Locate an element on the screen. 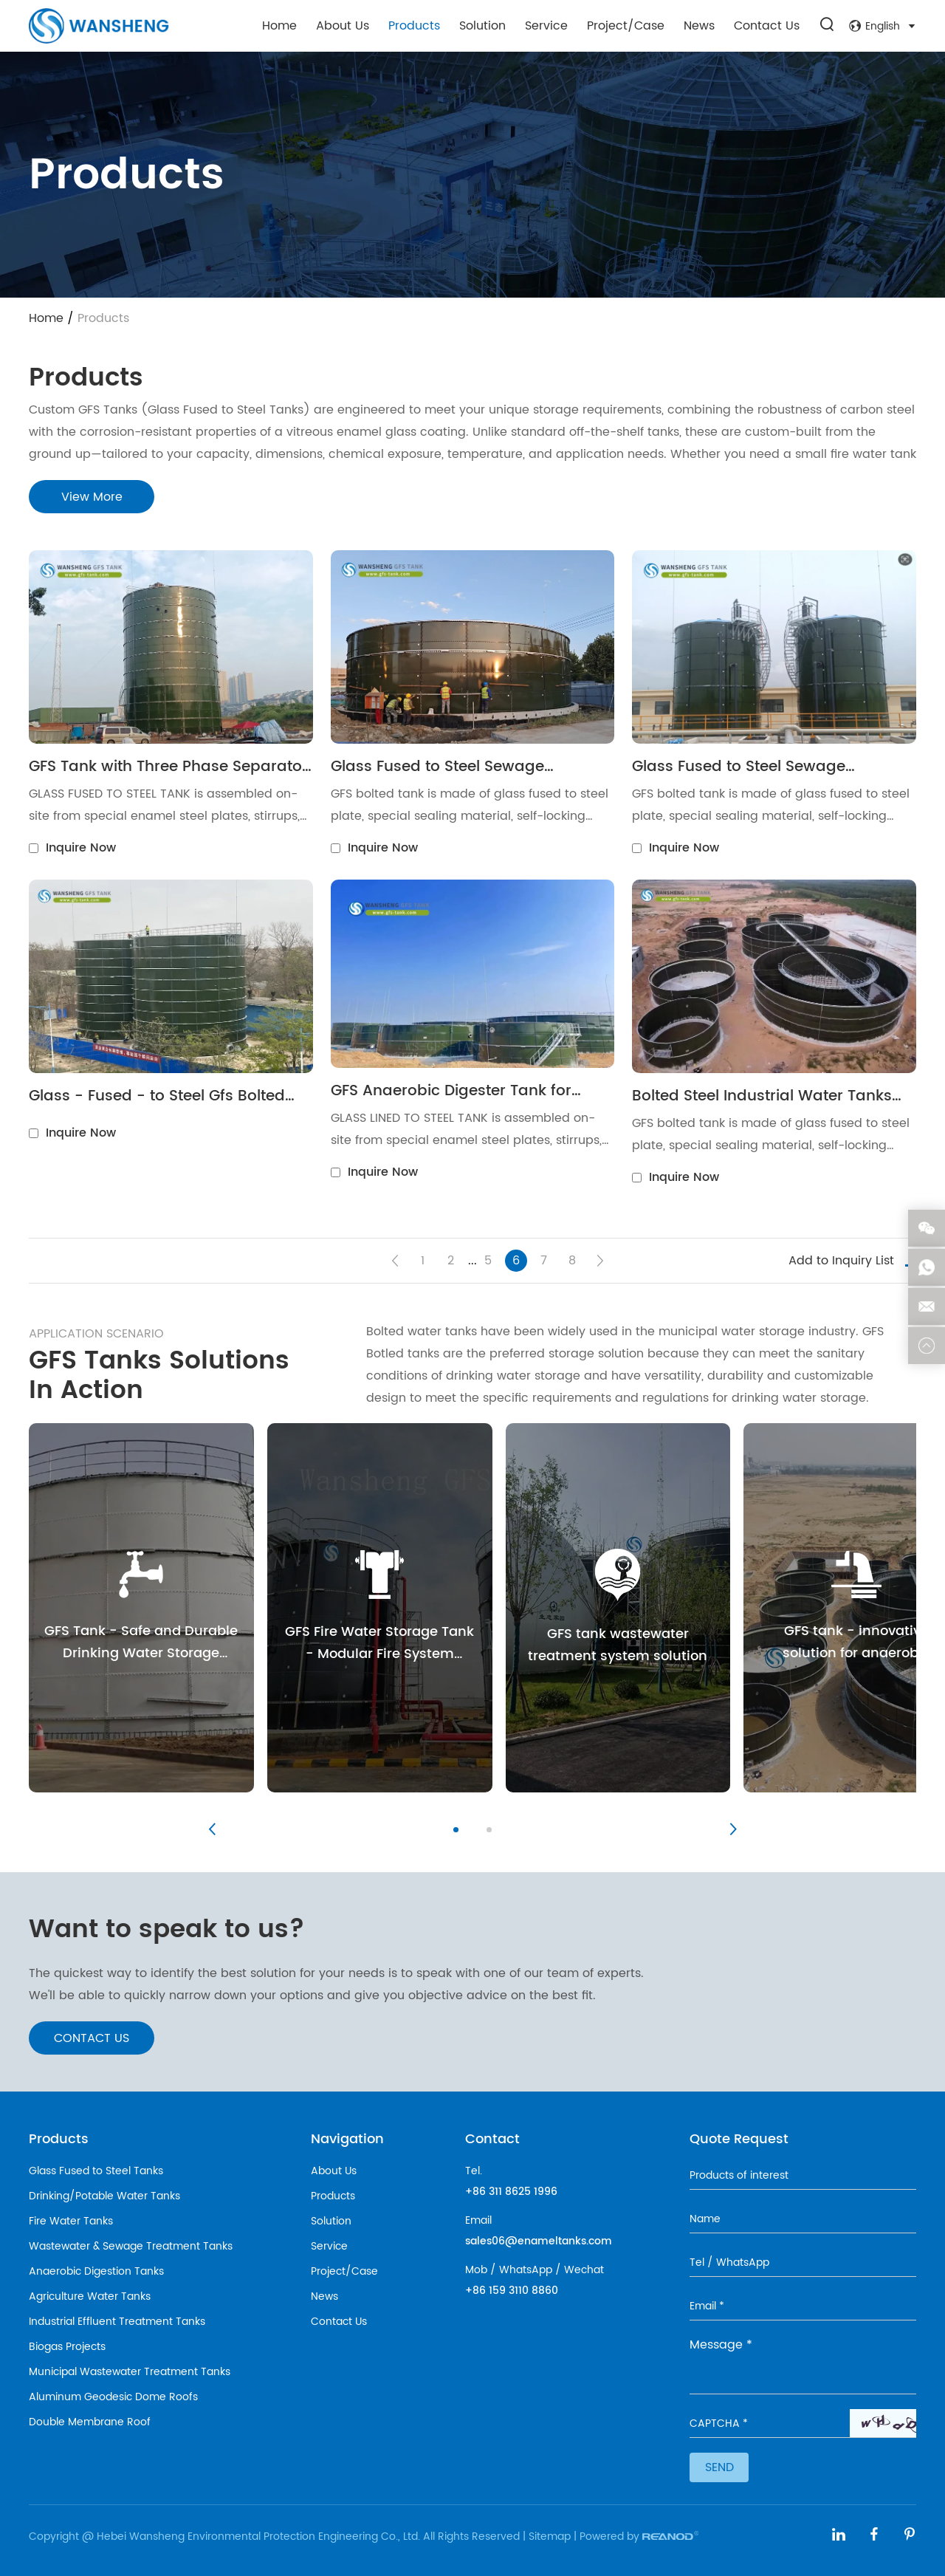  Anaerobic Digestion Tanks is located at coordinates (96, 2271).